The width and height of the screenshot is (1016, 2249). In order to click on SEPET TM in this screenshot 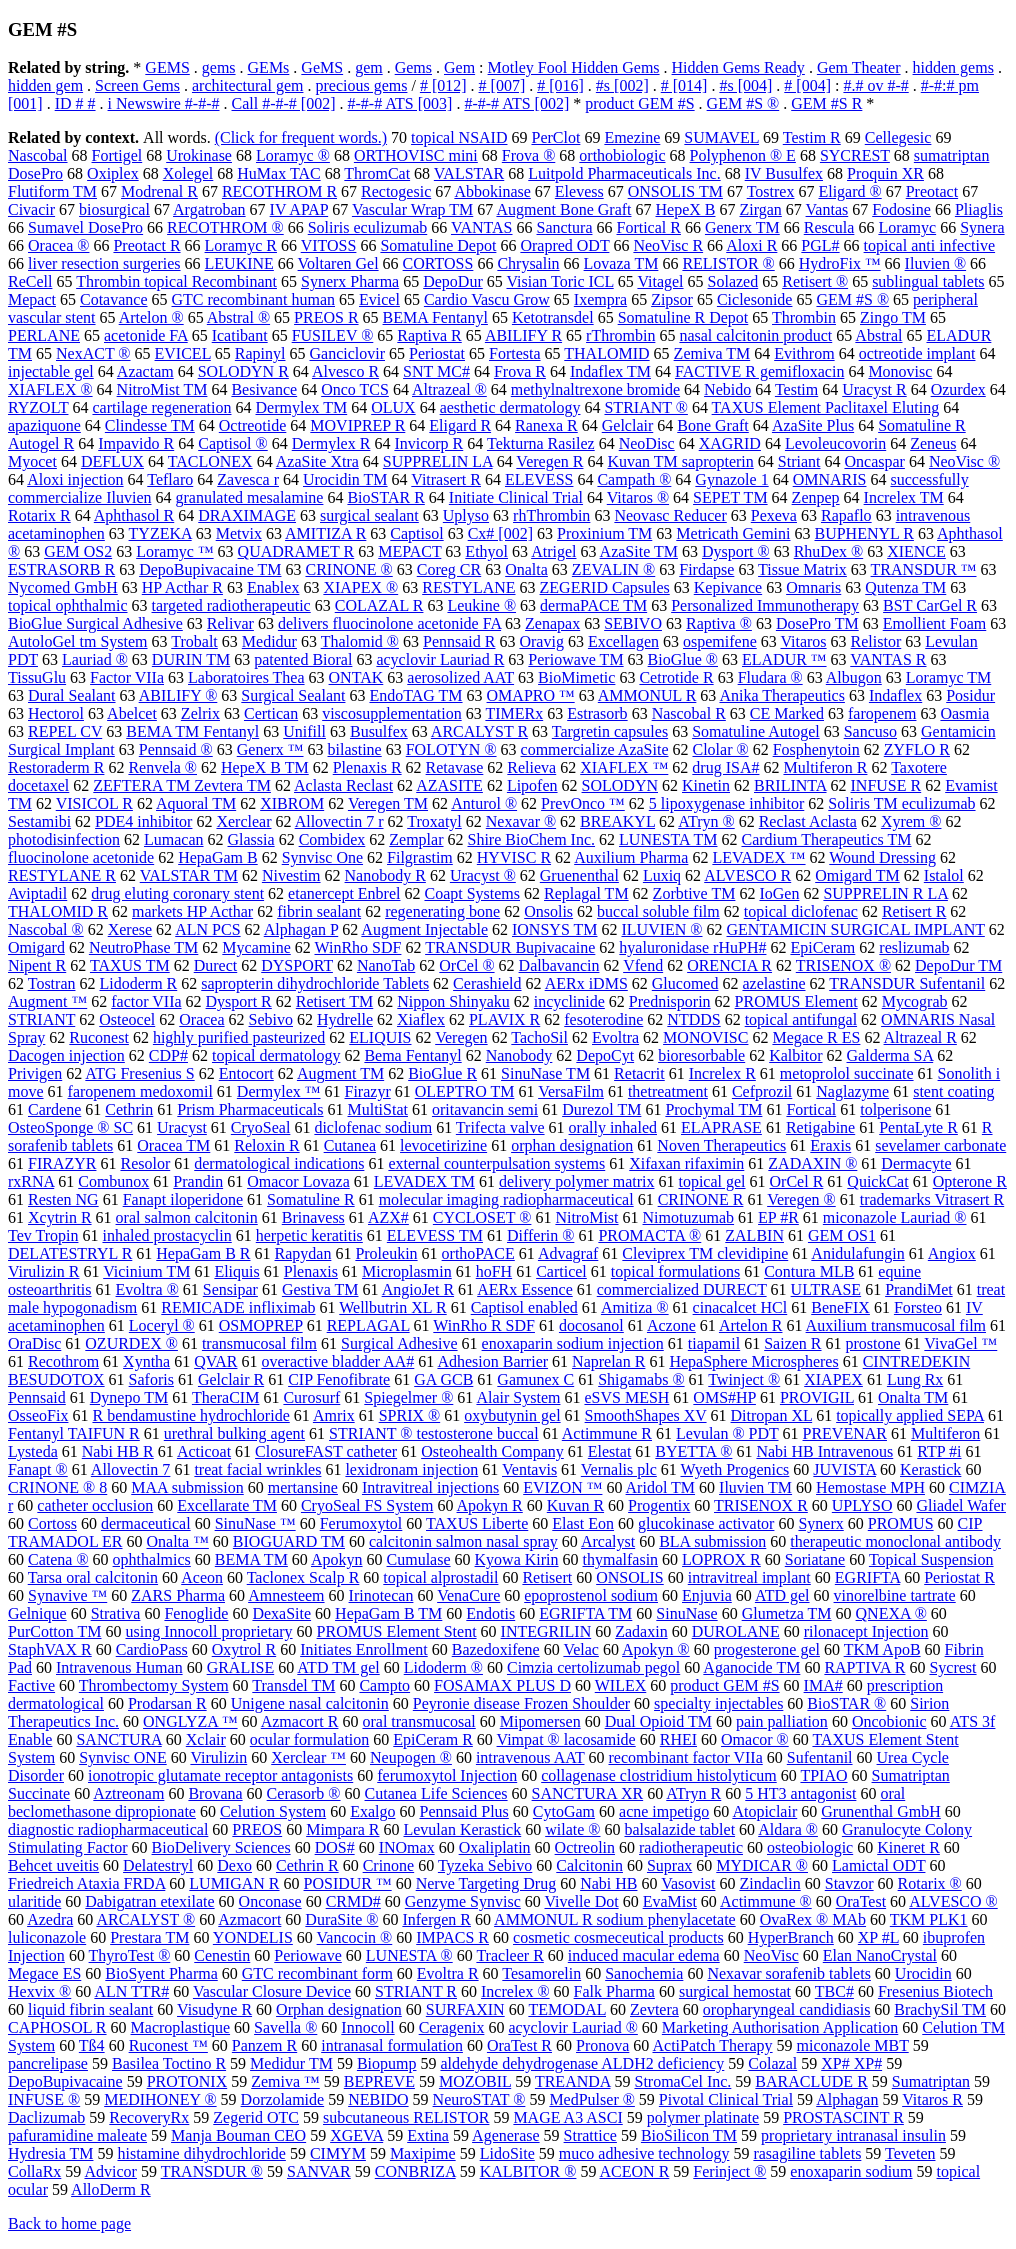, I will do `click(730, 497)`.